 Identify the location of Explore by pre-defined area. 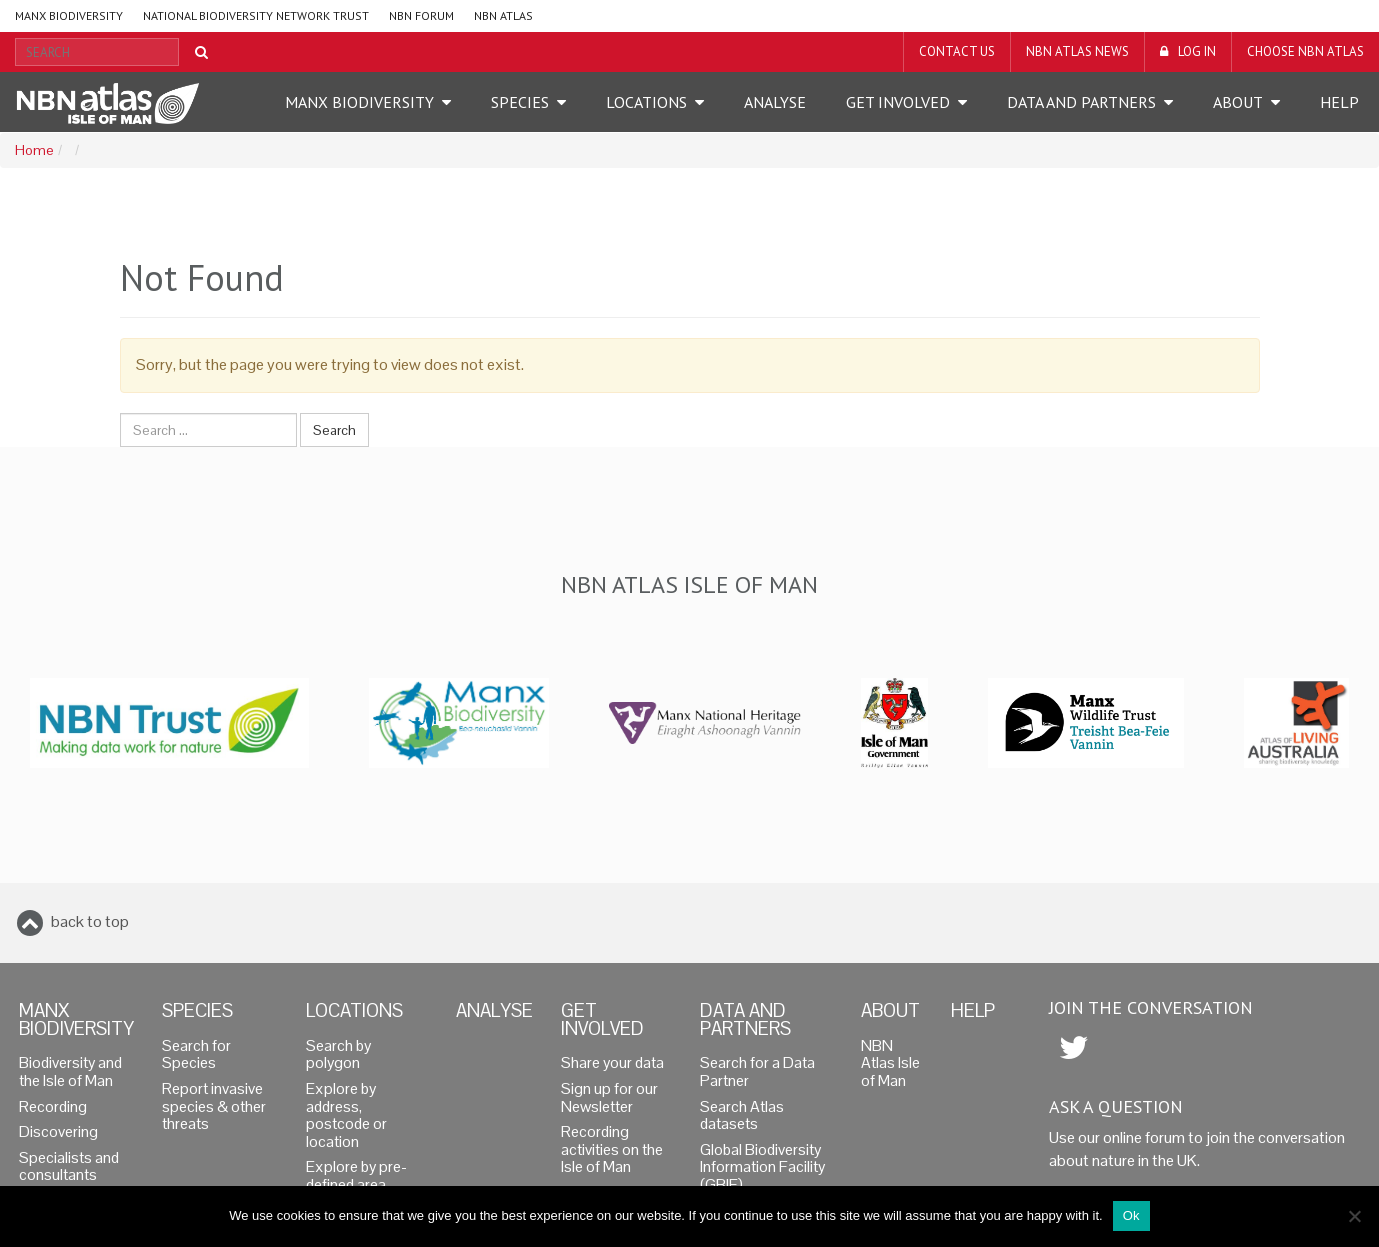
(356, 1176).